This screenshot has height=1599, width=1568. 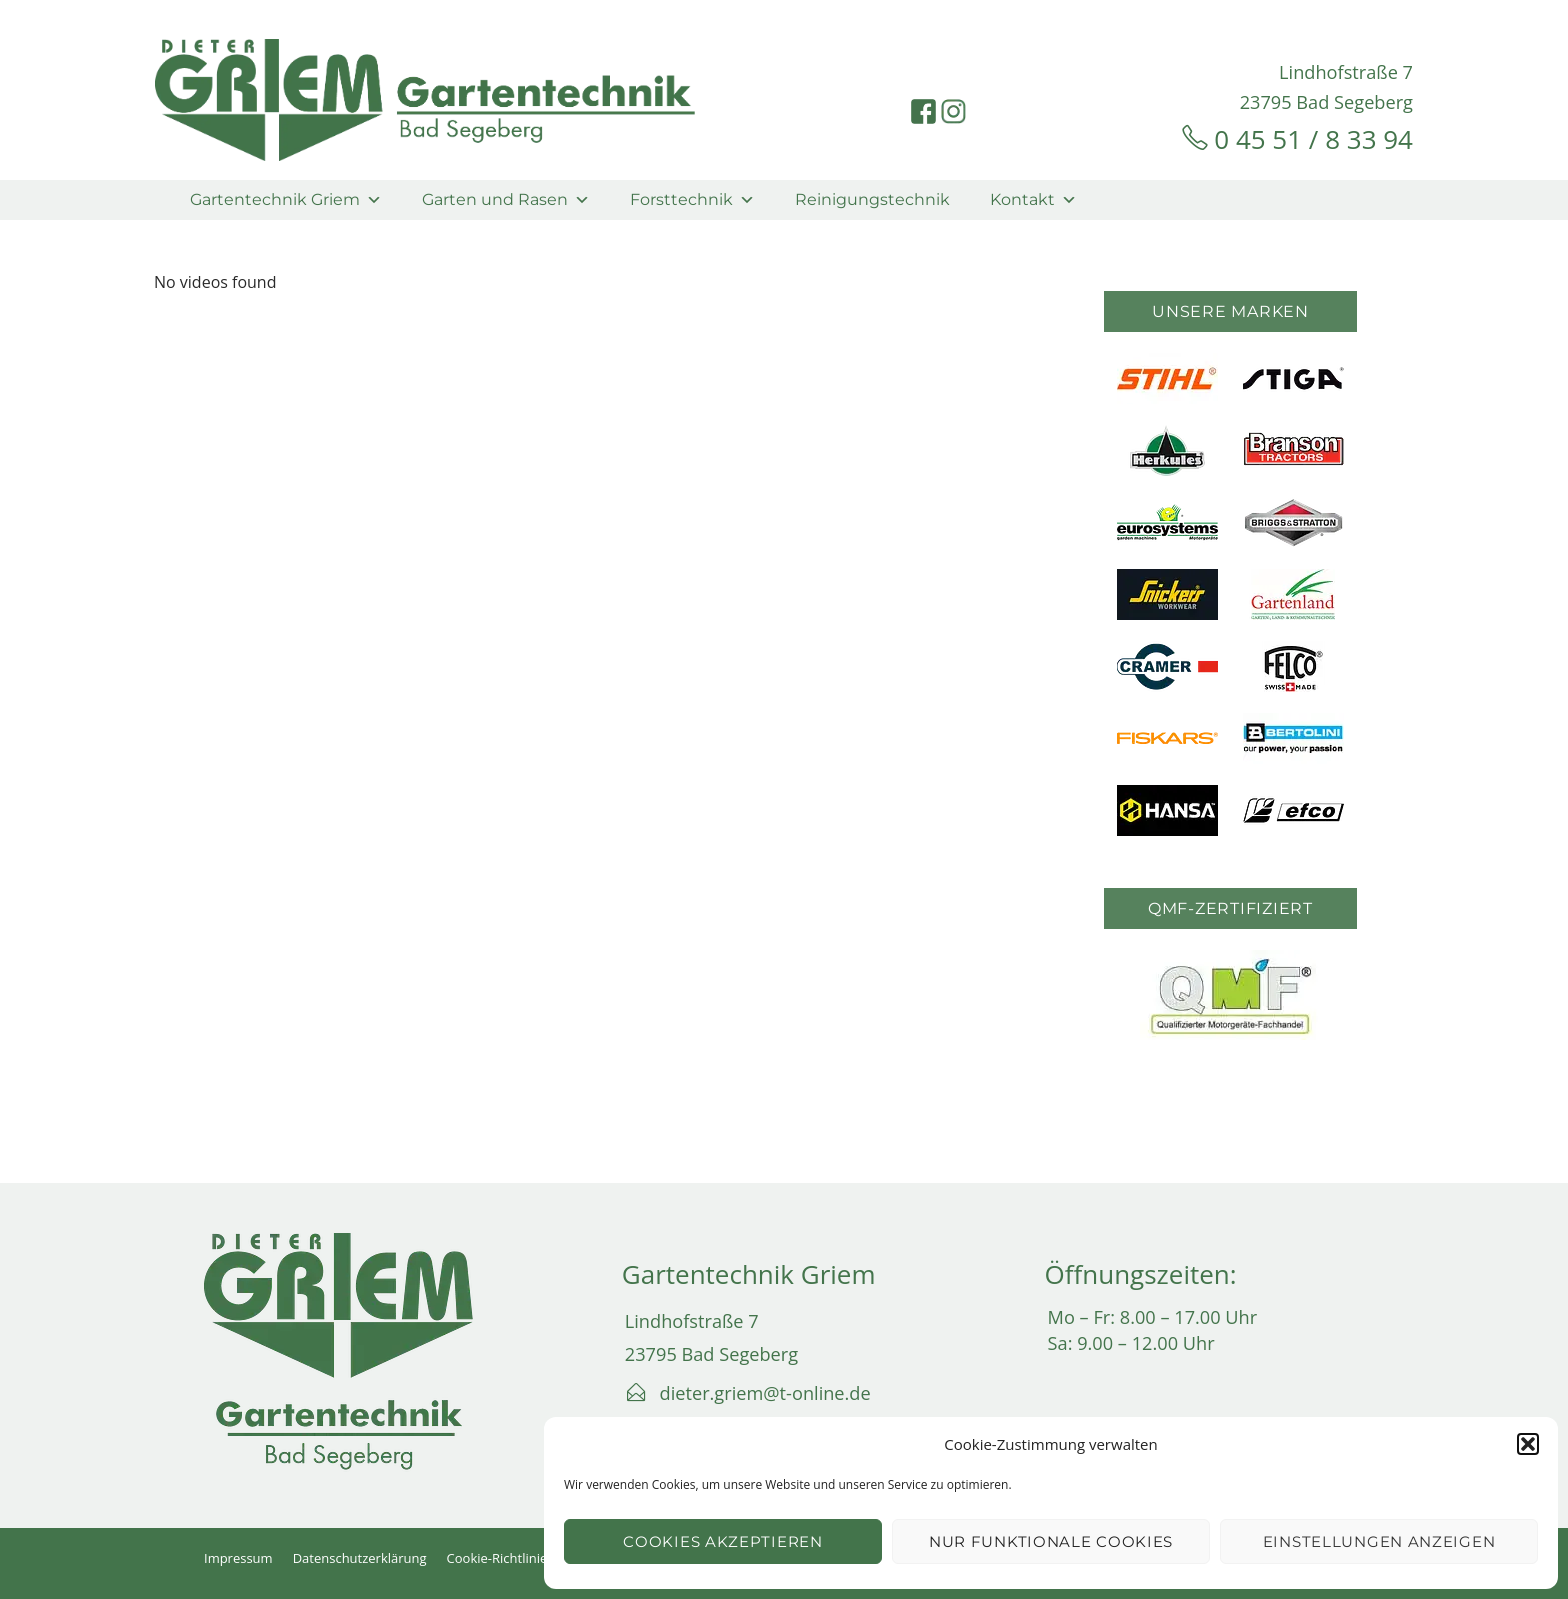 What do you see at coordinates (1379, 1541) in the screenshot?
I see `Einstellungen anzeigen` at bounding box center [1379, 1541].